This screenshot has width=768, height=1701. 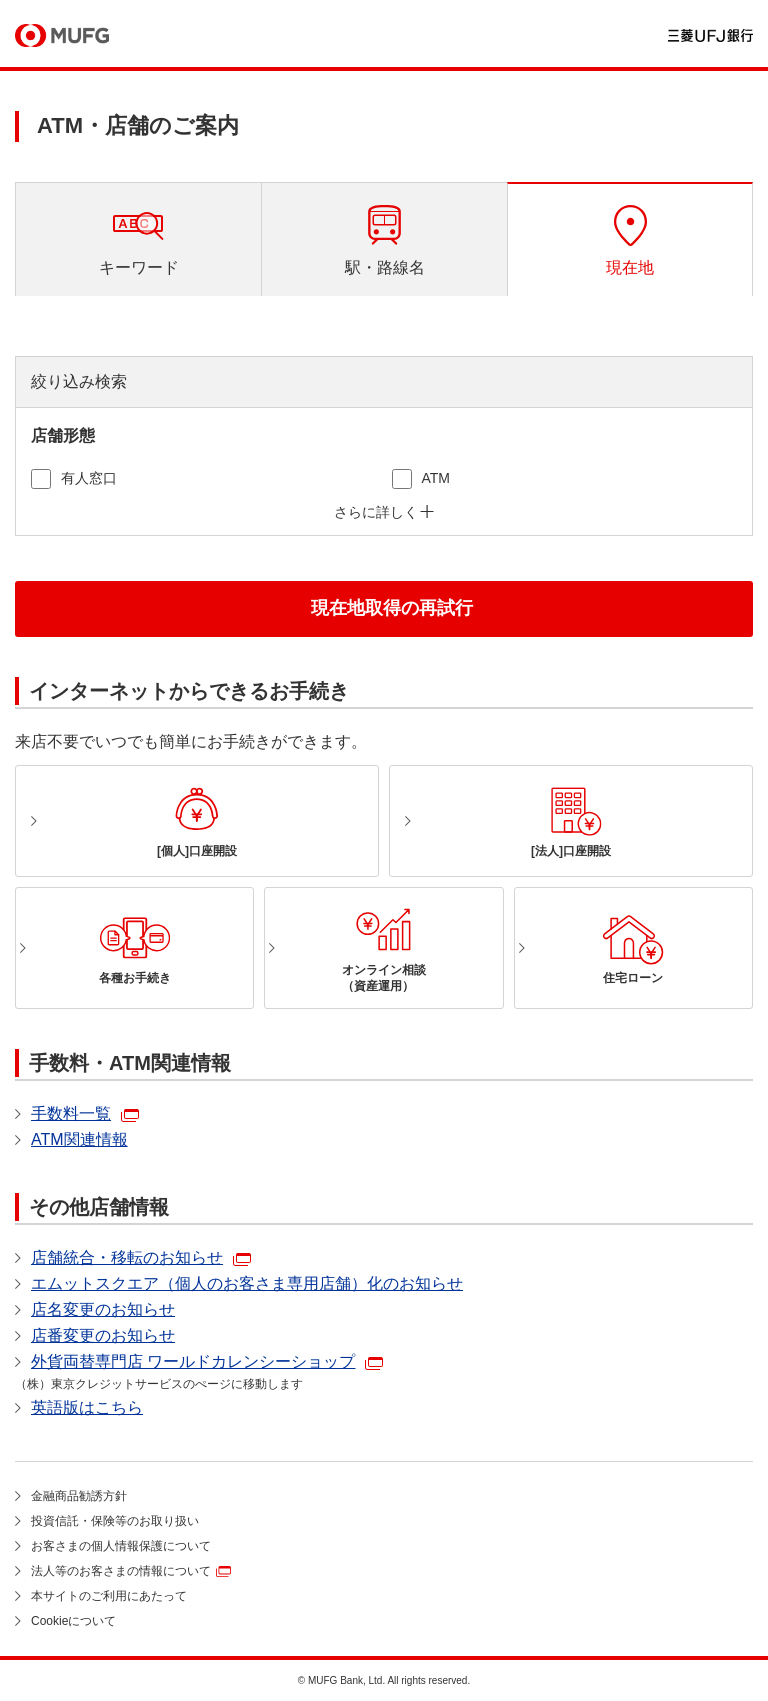 What do you see at coordinates (109, 1596) in the screenshot?
I see `本サイトのご利用にあたって` at bounding box center [109, 1596].